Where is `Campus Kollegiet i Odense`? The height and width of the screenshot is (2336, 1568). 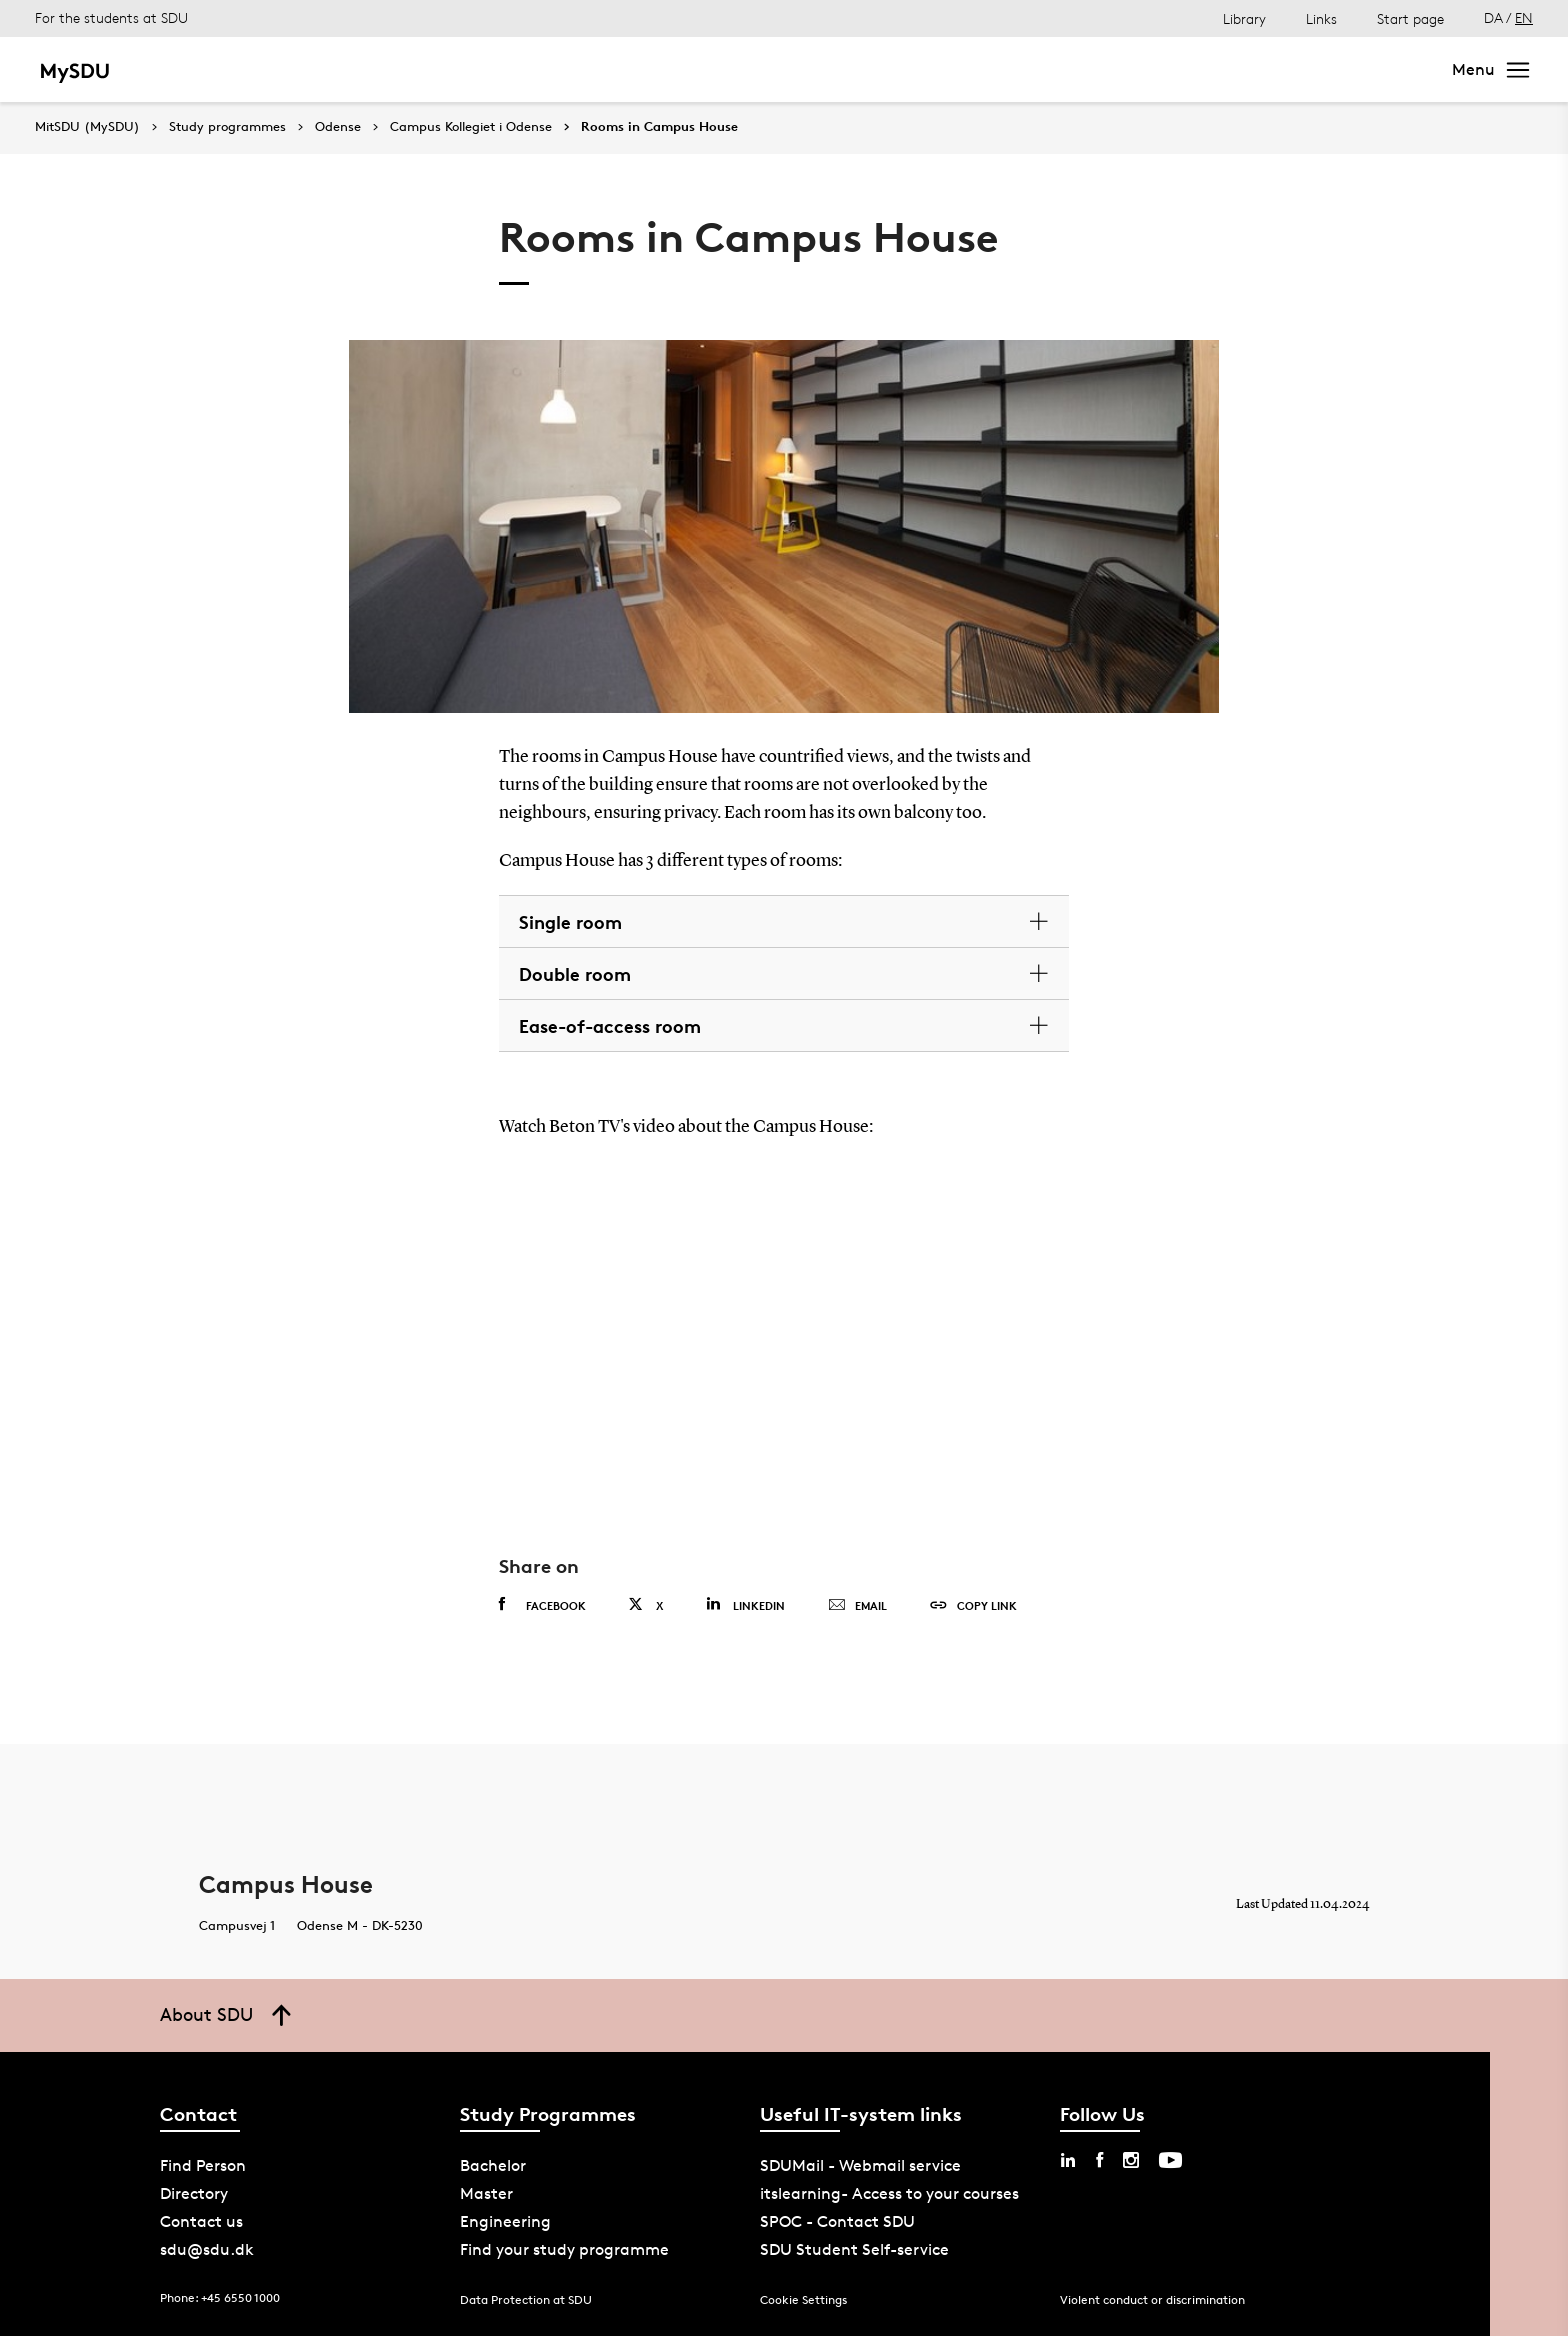
Campus Kollegiet i Odense is located at coordinates (471, 127).